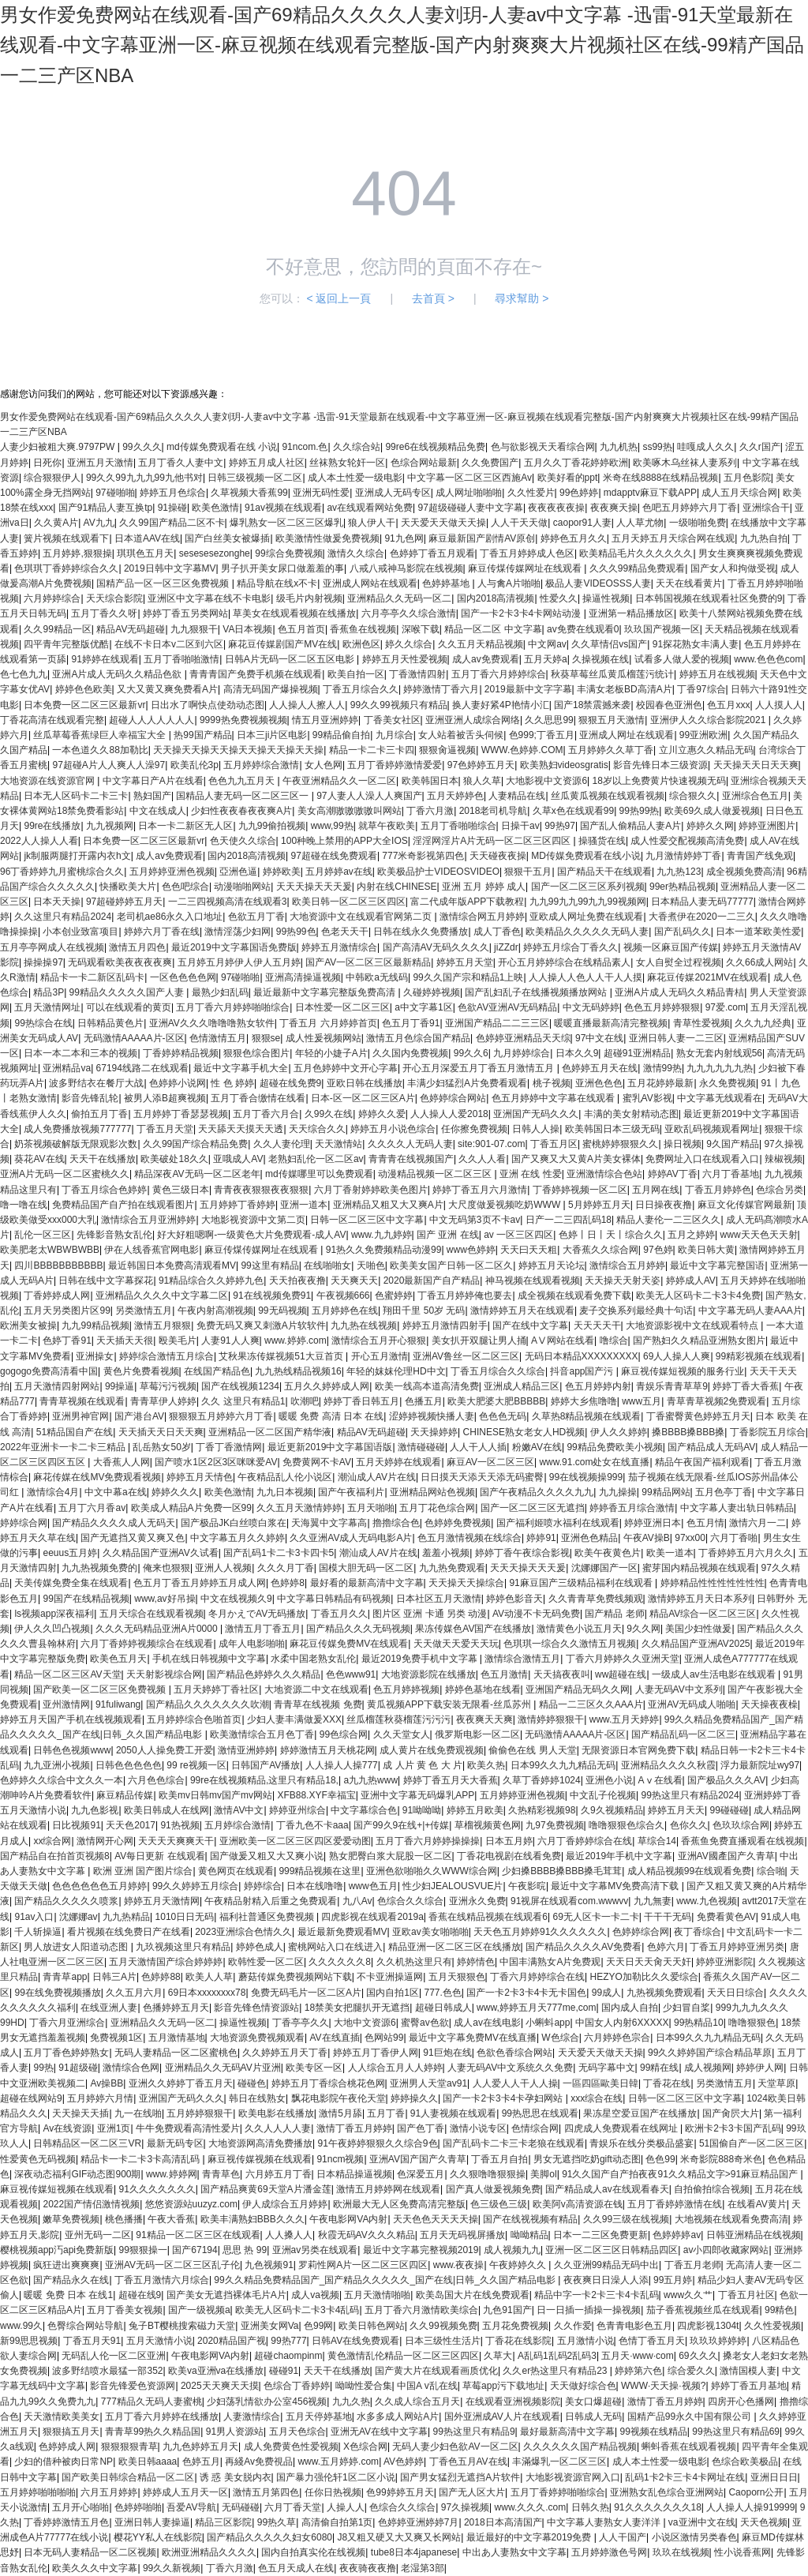 The image size is (808, 2576). I want to click on 欧美mv日韩mv国产mv网站, so click(215, 1795).